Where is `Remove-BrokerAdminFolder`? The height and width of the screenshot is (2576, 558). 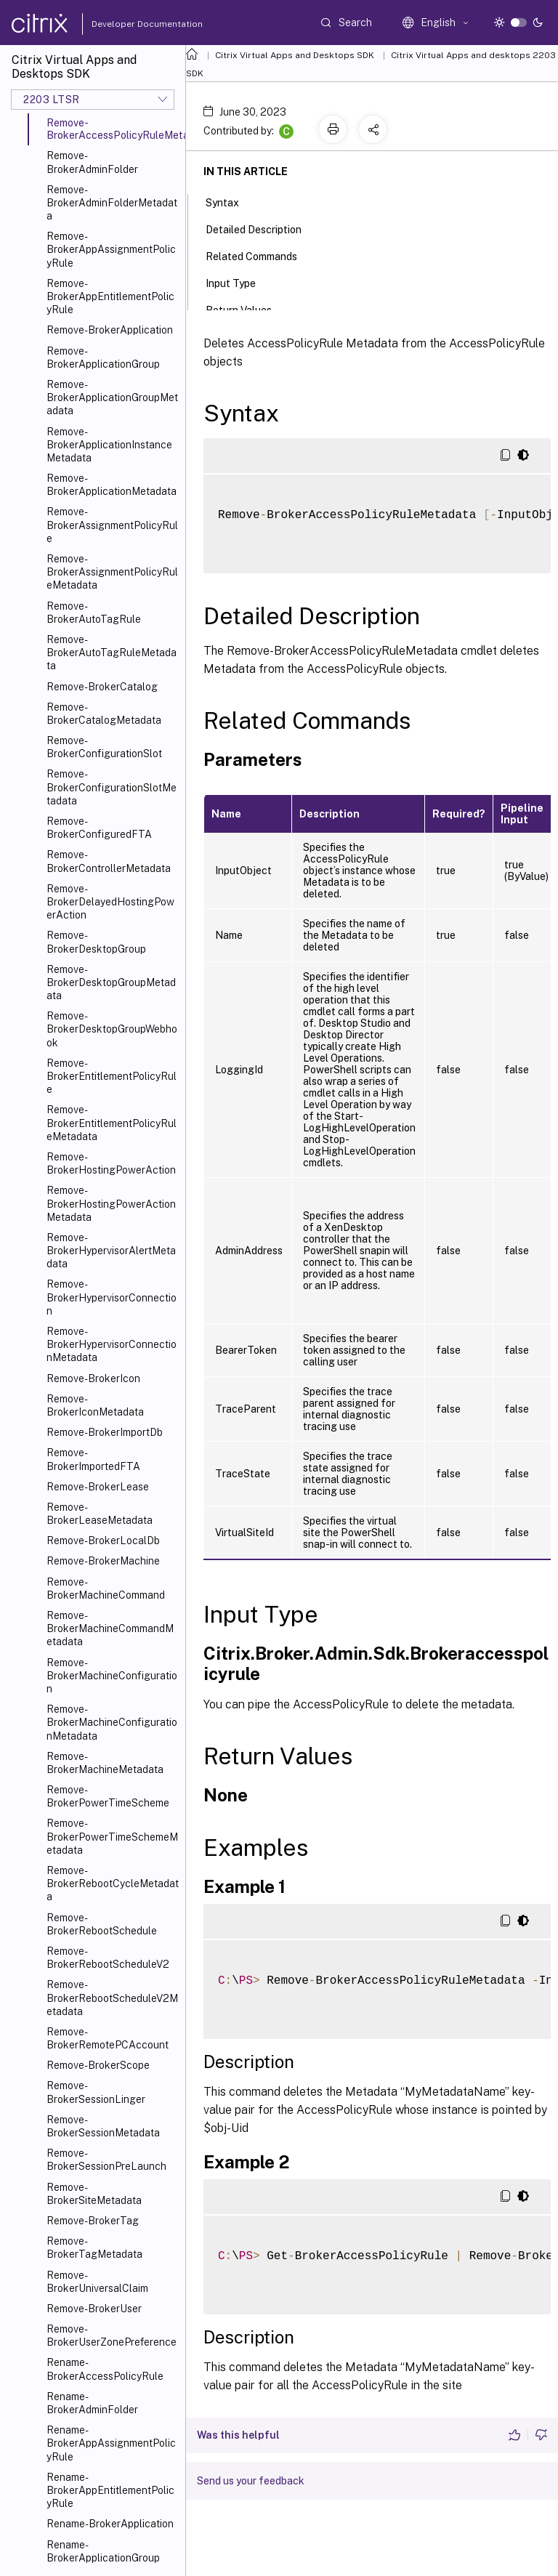 Remove-BrokerAdminFolder is located at coordinates (92, 162).